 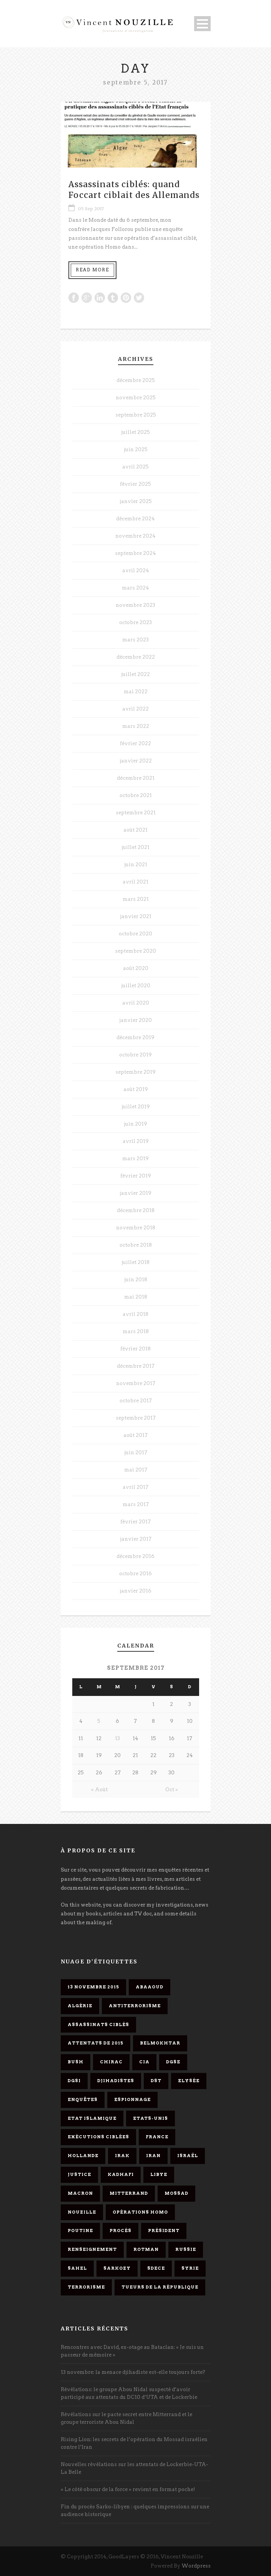 I want to click on septembre 2017, so click(x=136, y=1418).